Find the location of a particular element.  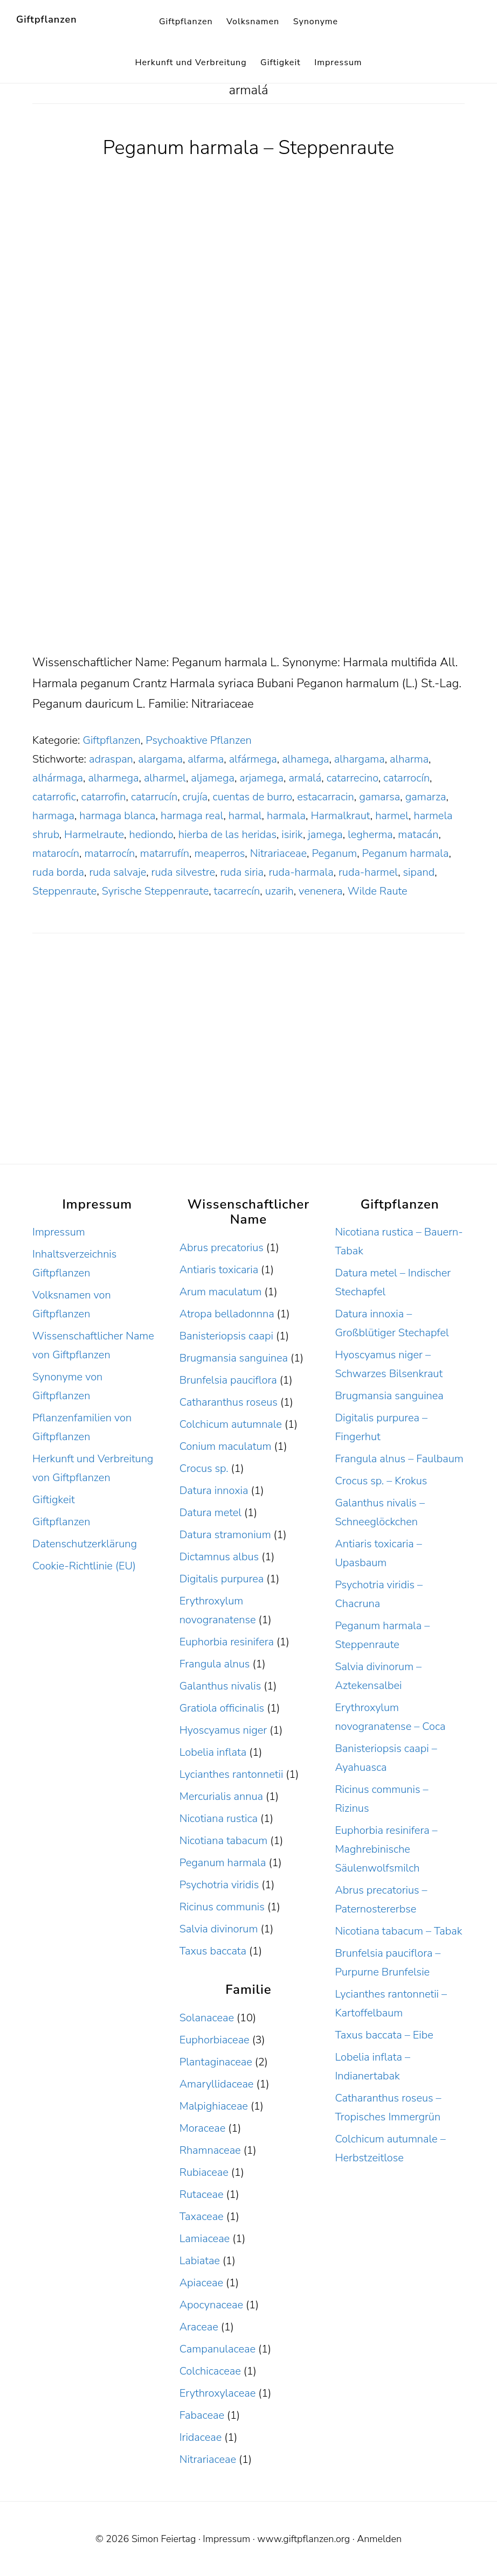

matarocín is located at coordinates (55, 853).